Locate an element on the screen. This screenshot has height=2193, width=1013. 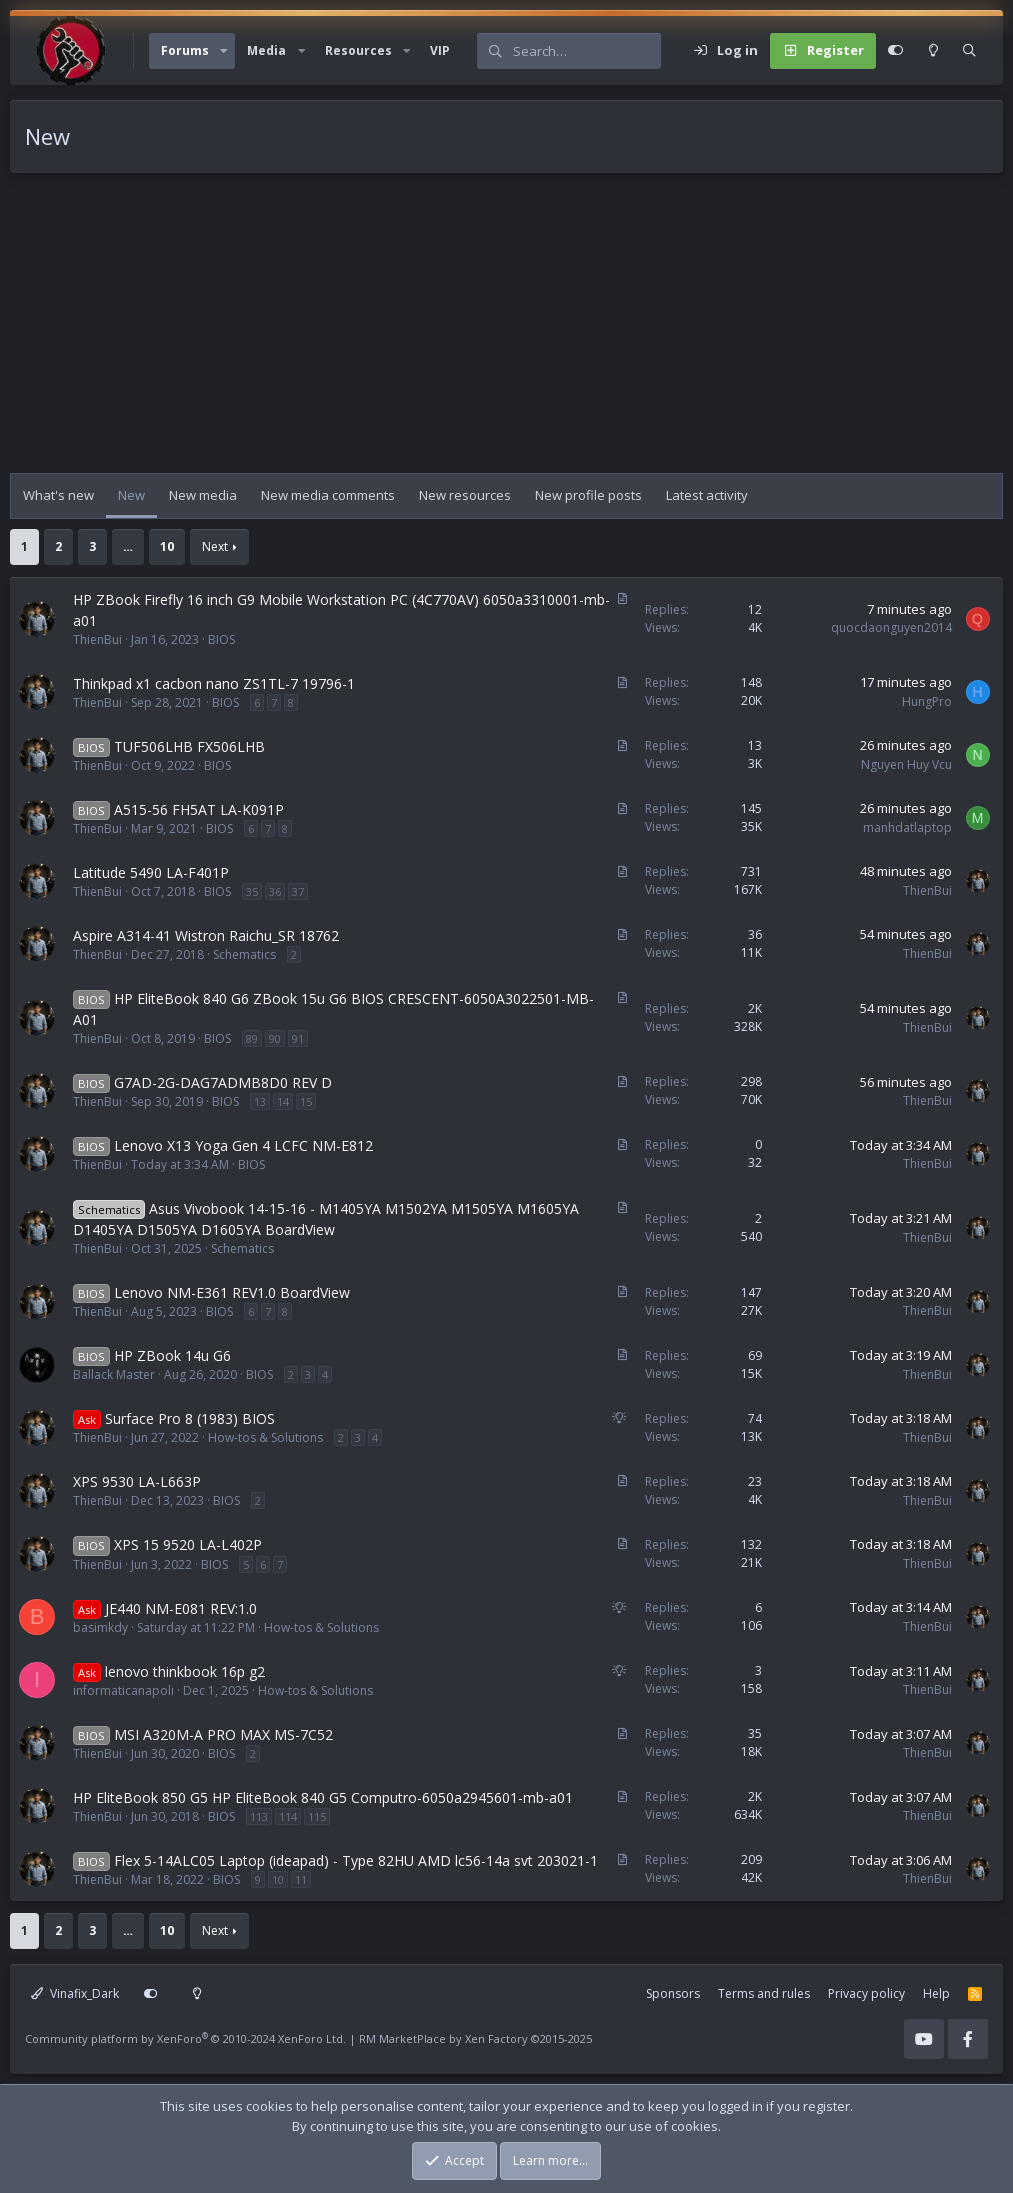
Vinafix_Dark is located at coordinates (75, 1993).